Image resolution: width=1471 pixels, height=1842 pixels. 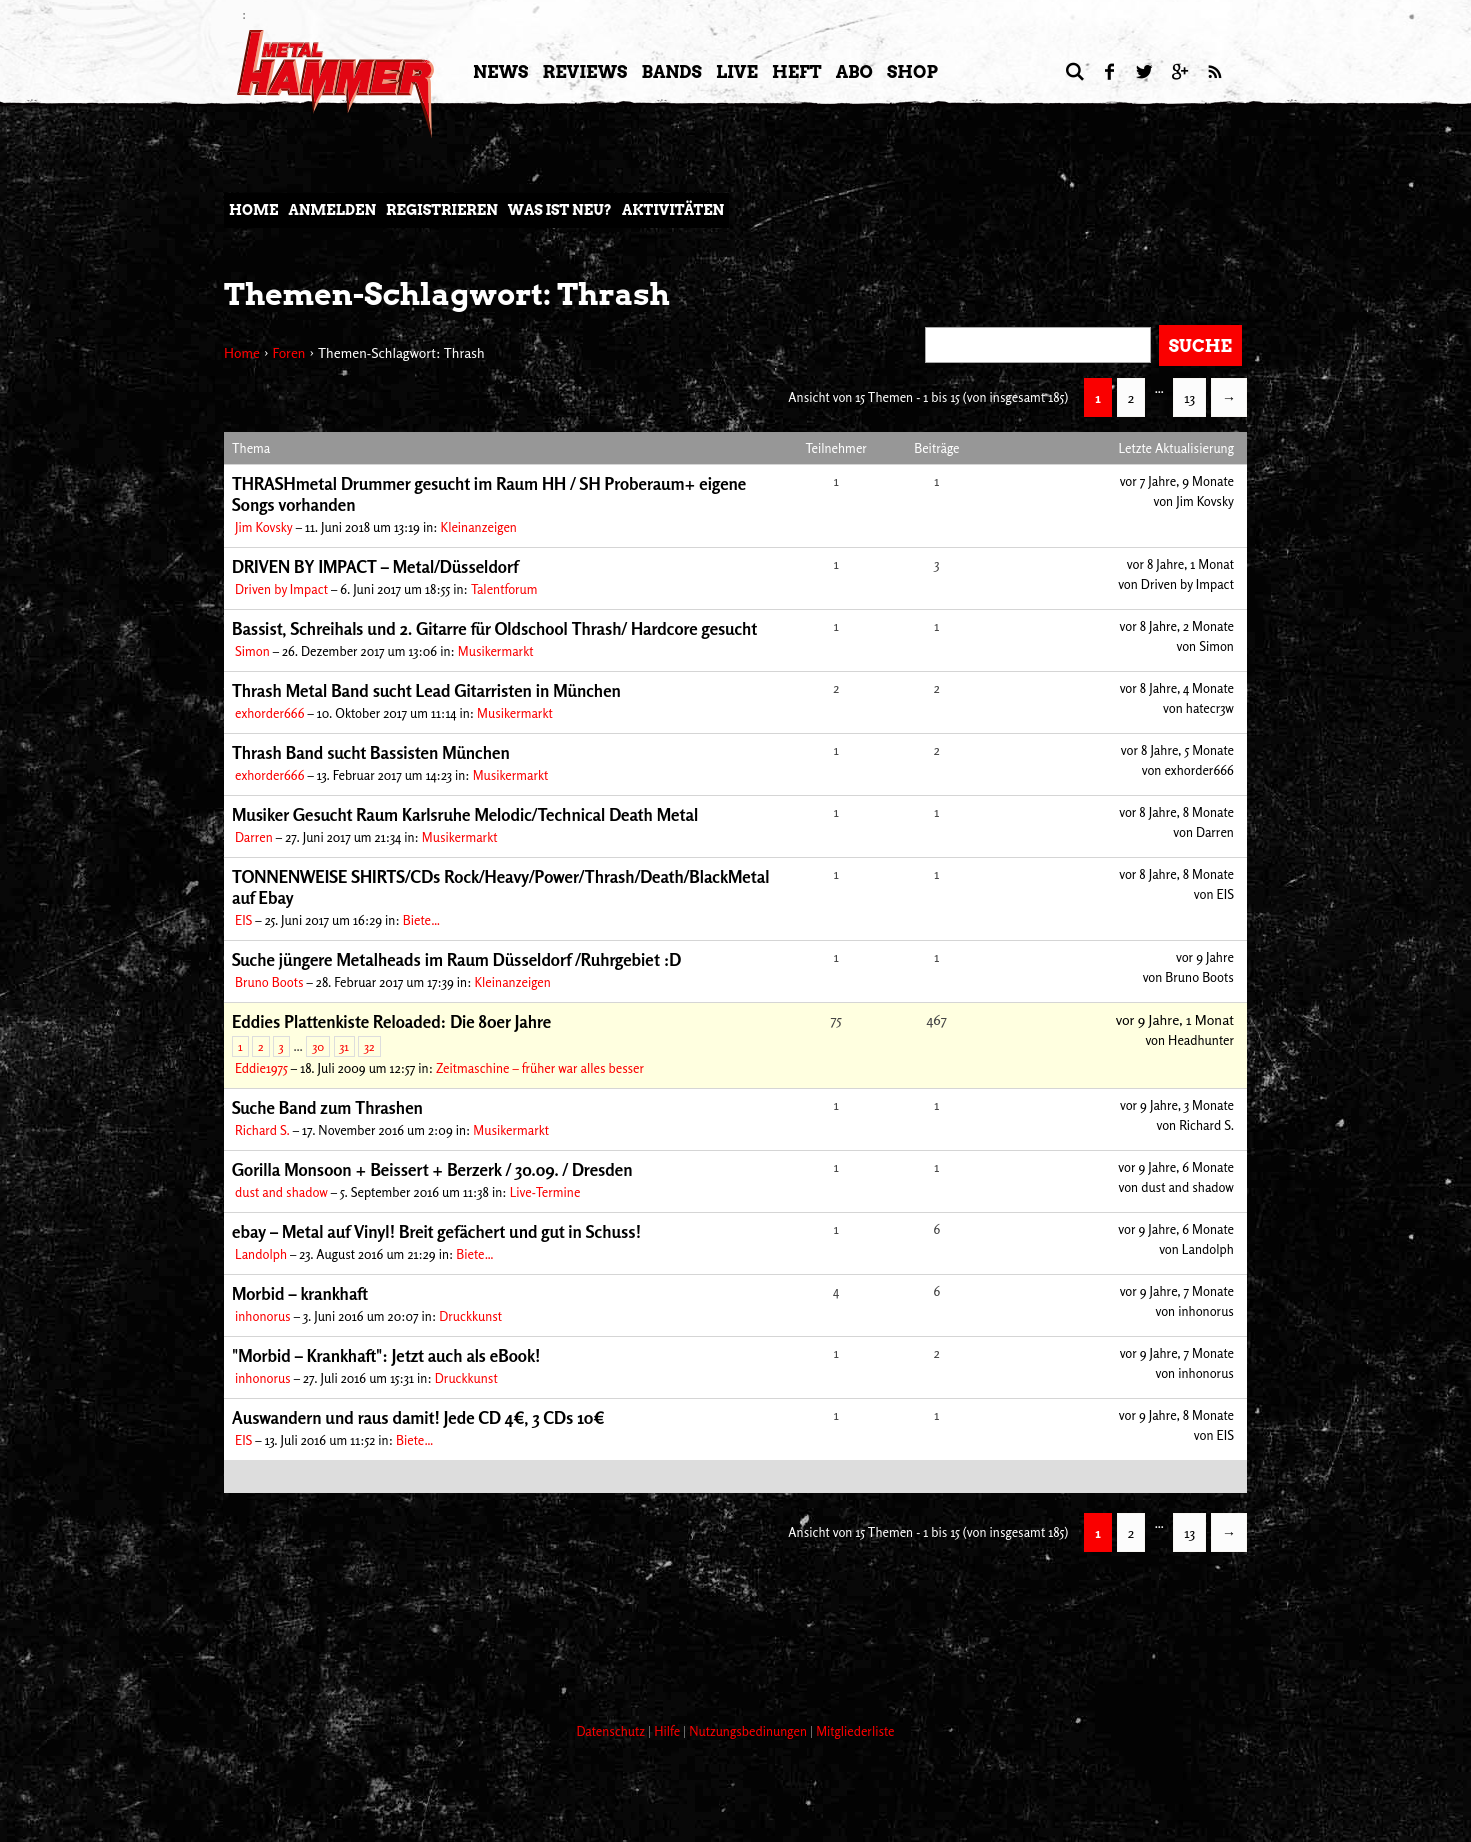 I want to click on Suche jüngere Metalheads im Raum Düsseldorf /Ruhrgebiet :D, so click(x=456, y=959).